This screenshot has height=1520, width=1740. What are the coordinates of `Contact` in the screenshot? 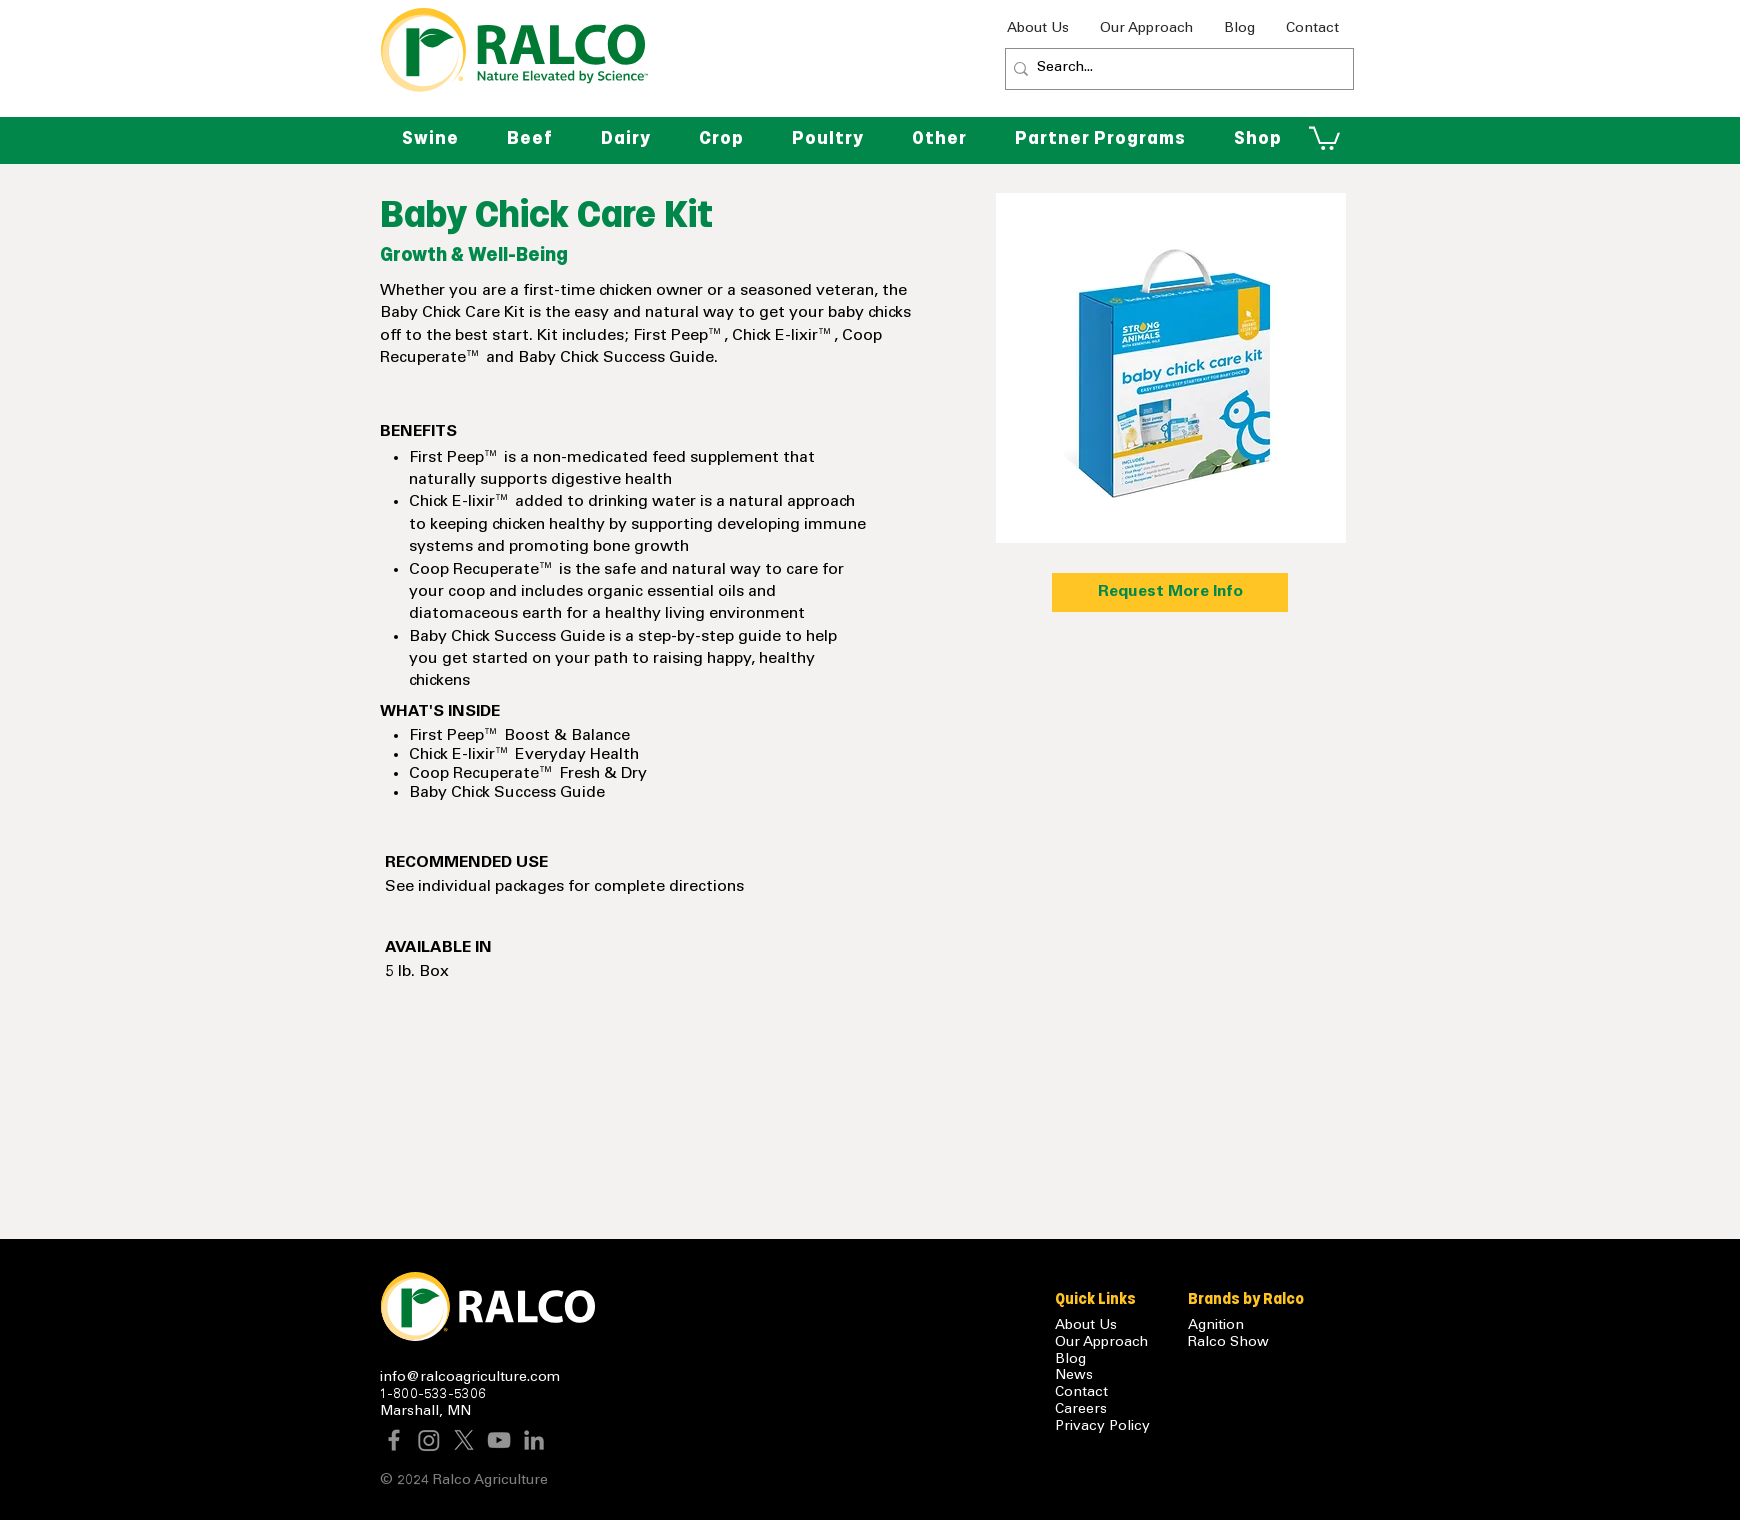 It's located at (1081, 1393).